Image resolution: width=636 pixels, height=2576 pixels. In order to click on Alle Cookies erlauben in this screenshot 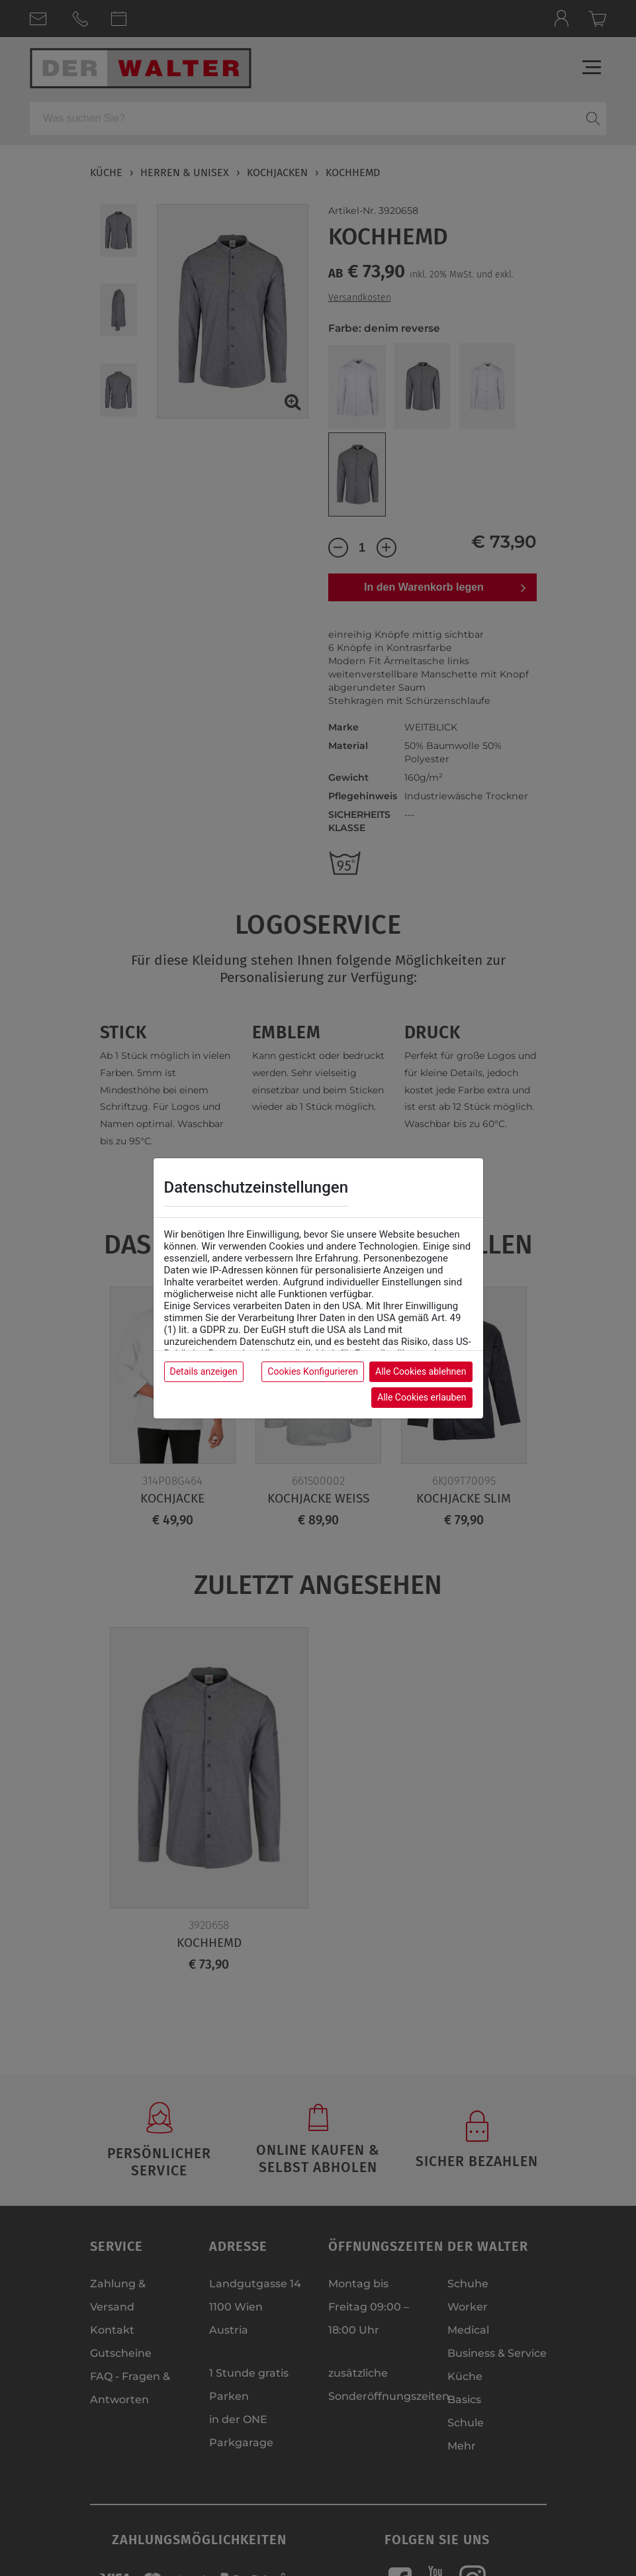, I will do `click(421, 1397)`.